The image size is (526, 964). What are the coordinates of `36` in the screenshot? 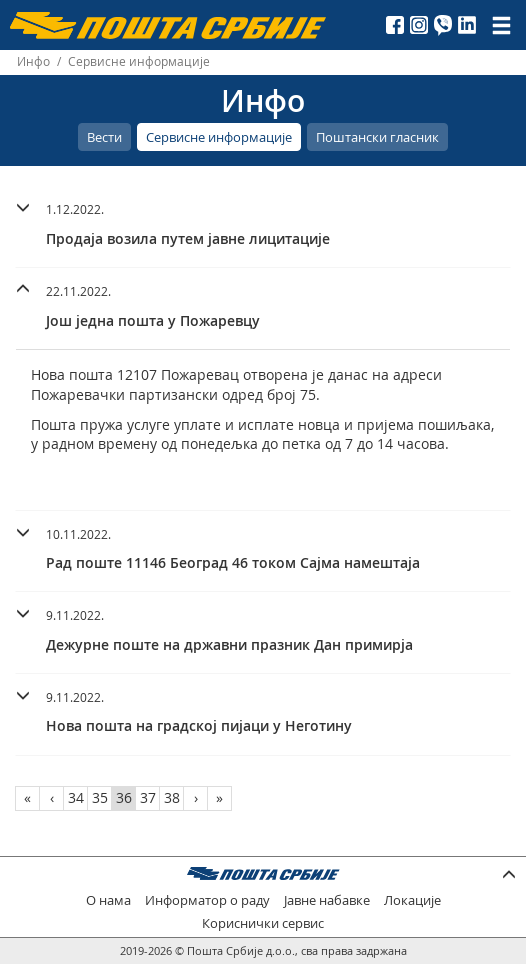 It's located at (124, 797).